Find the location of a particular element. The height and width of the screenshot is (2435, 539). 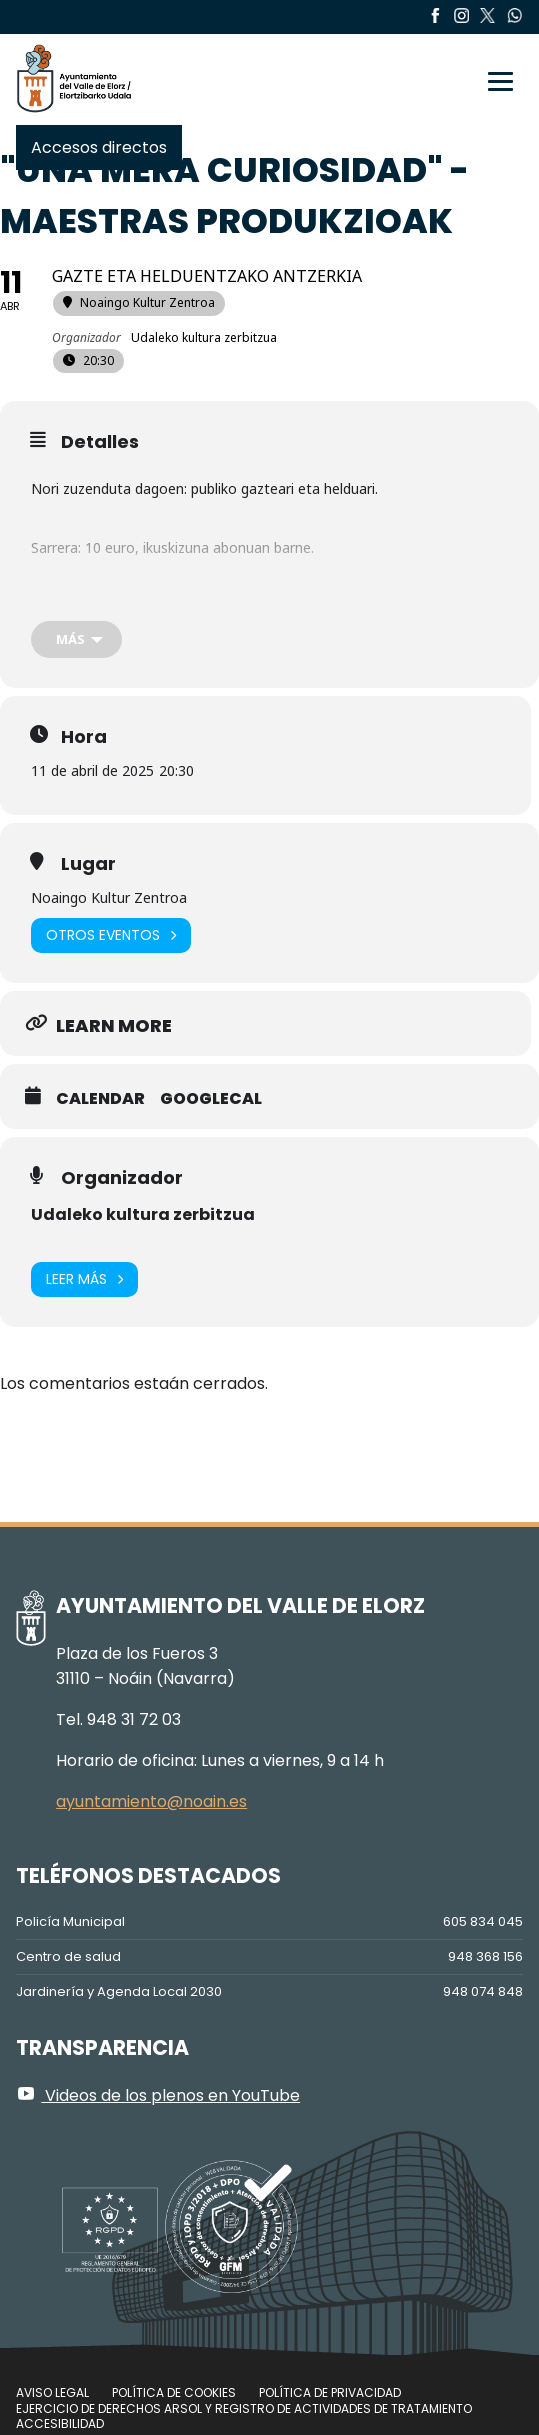

Ejercicio de Derechos Arsol y Registro de Actividades de Tratamiento is located at coordinates (244, 2408).